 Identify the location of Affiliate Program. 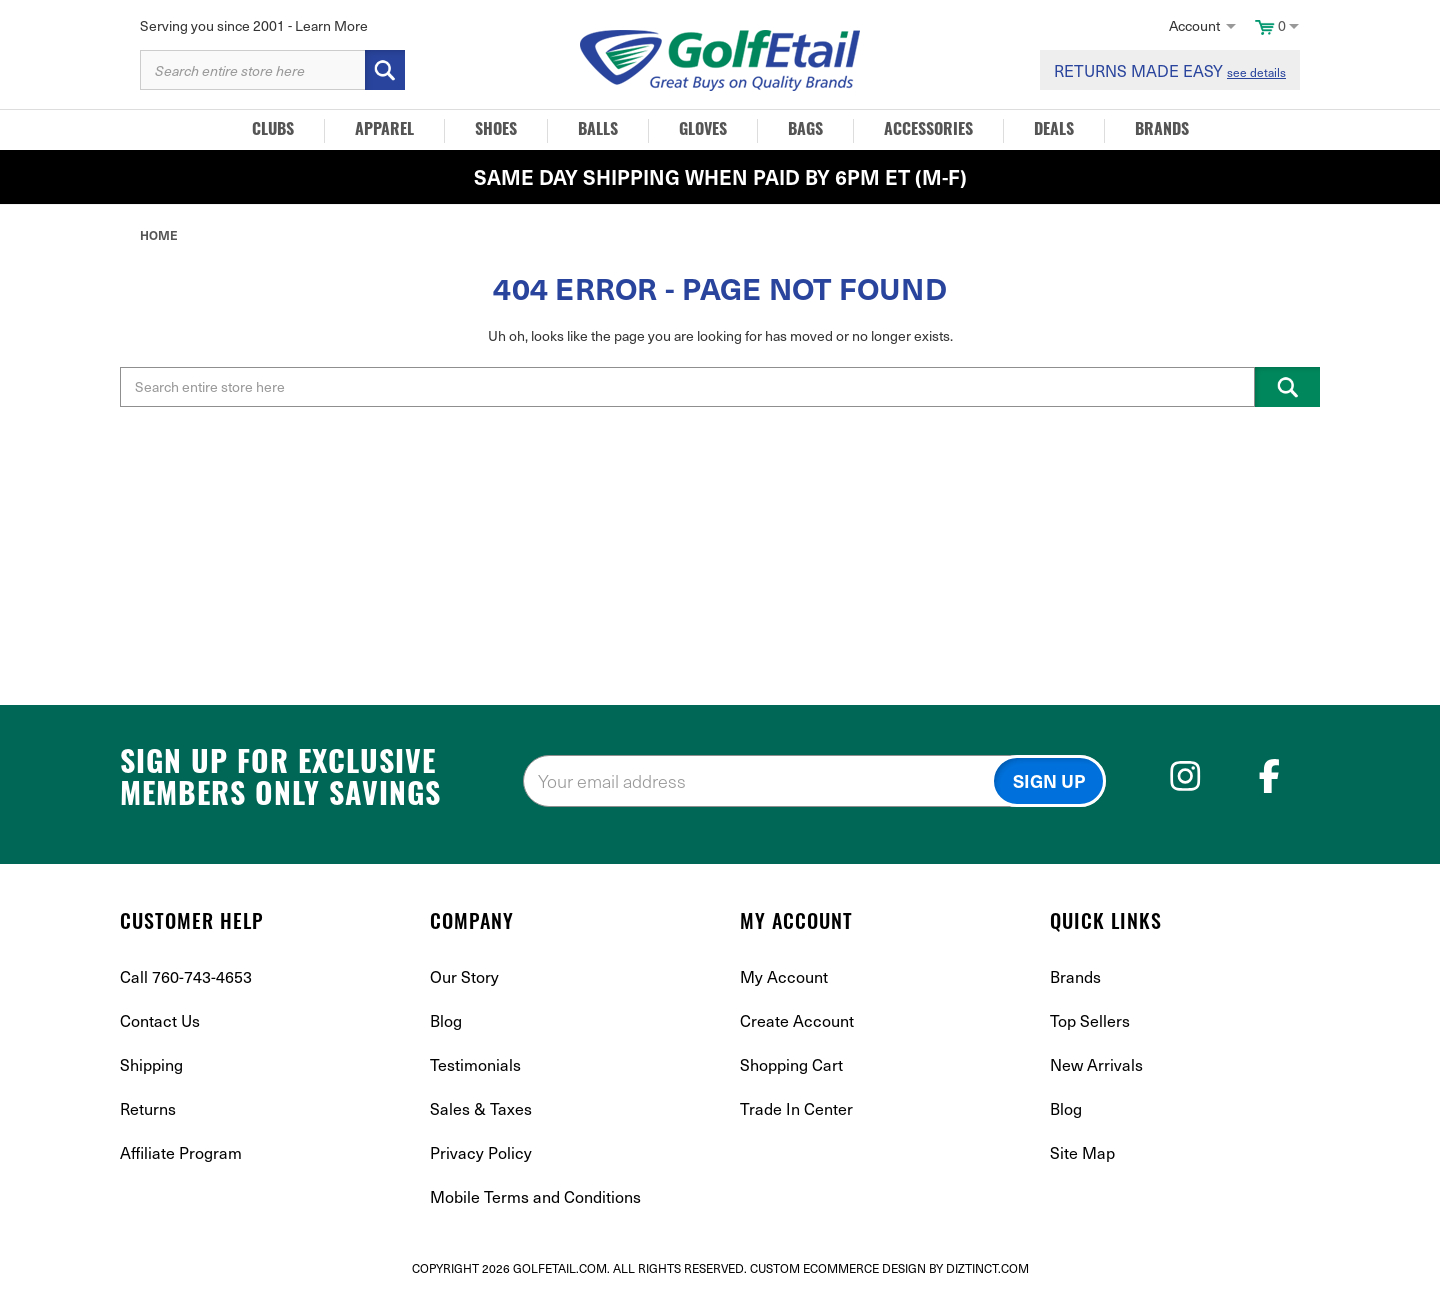
(181, 1152).